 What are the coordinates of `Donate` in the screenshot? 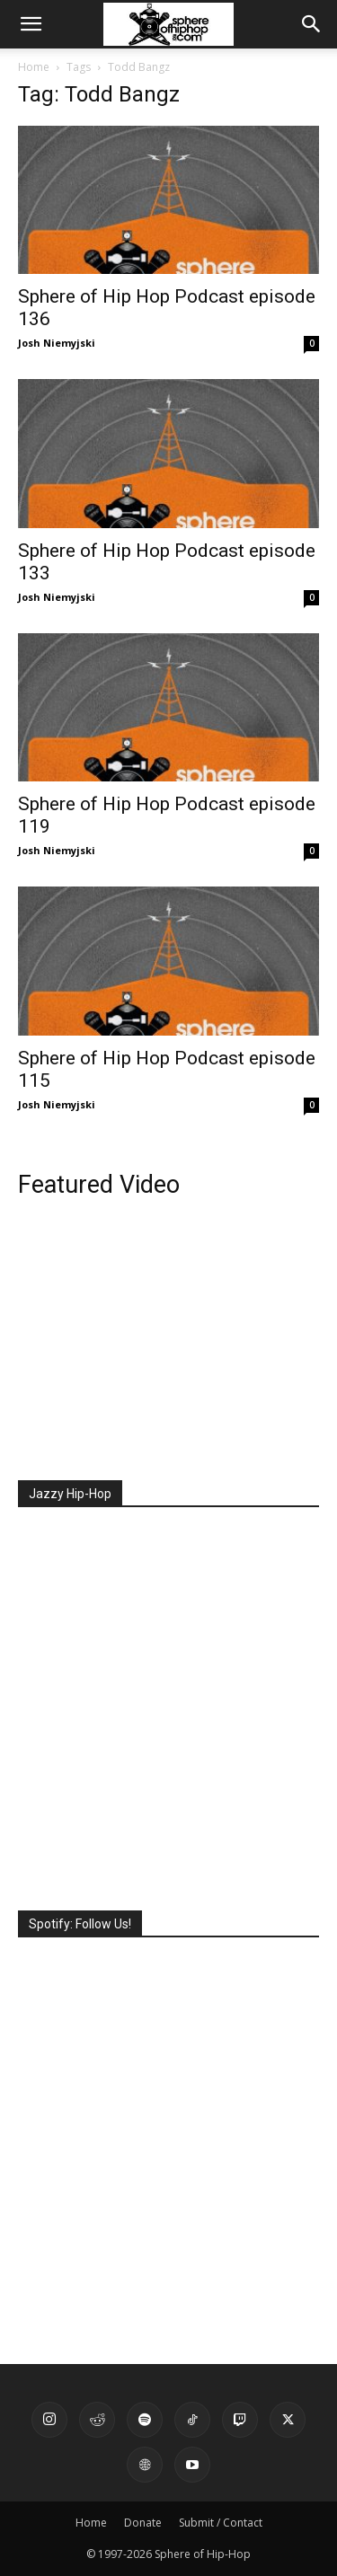 It's located at (143, 2522).